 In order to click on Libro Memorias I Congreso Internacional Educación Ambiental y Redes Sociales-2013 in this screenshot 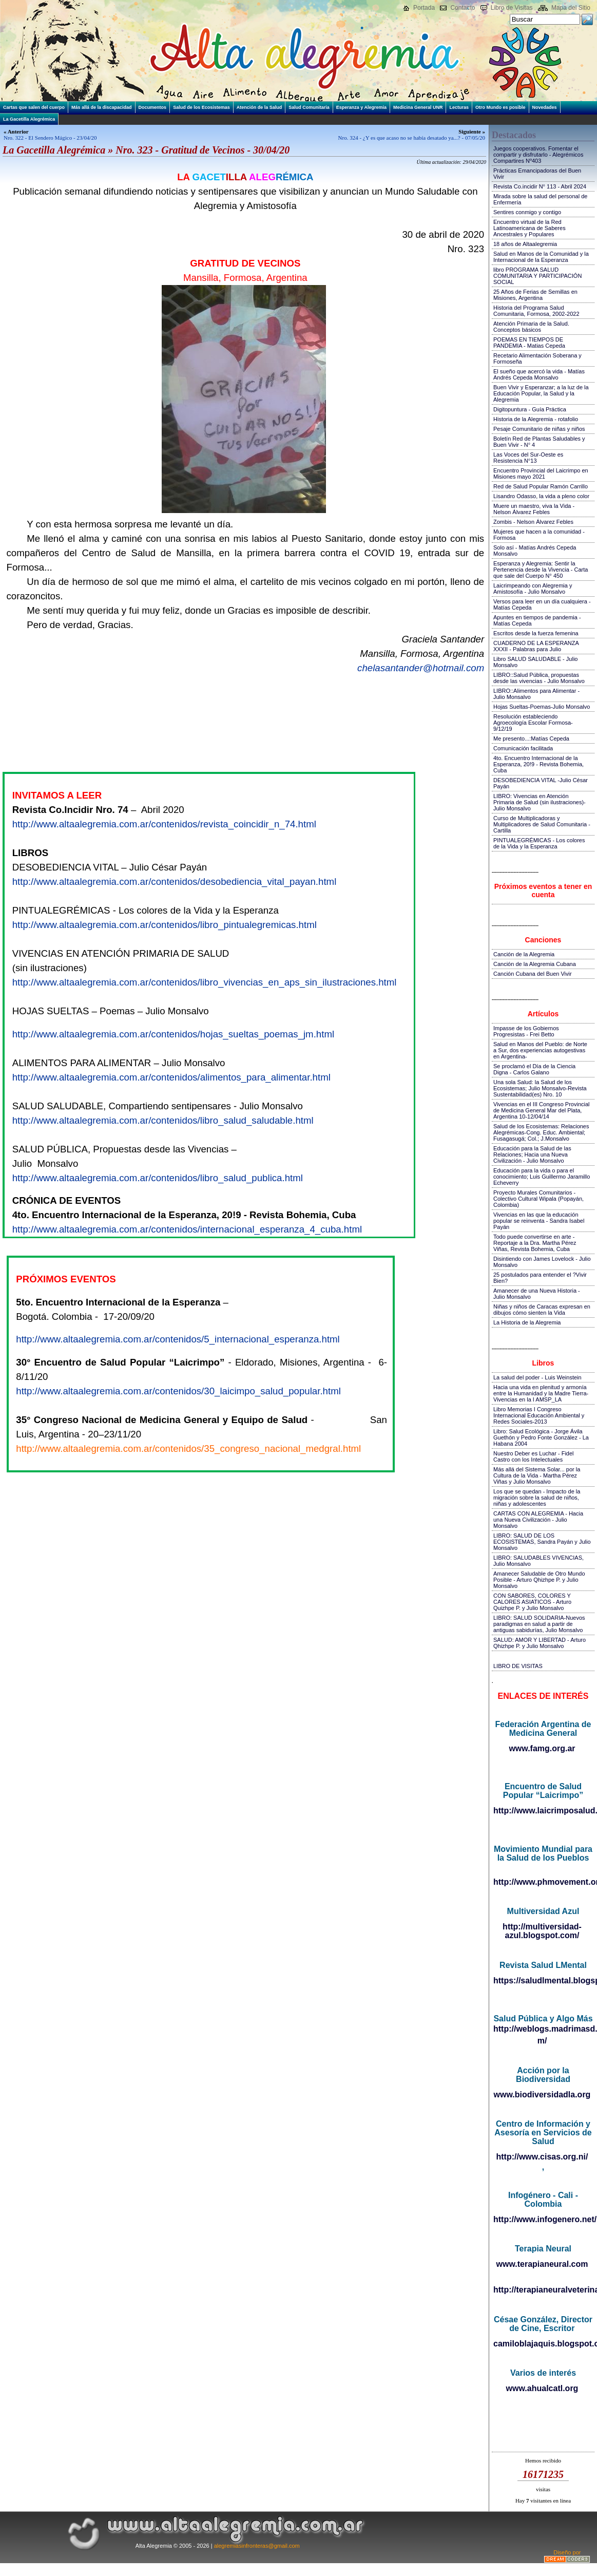, I will do `click(538, 1415)`.